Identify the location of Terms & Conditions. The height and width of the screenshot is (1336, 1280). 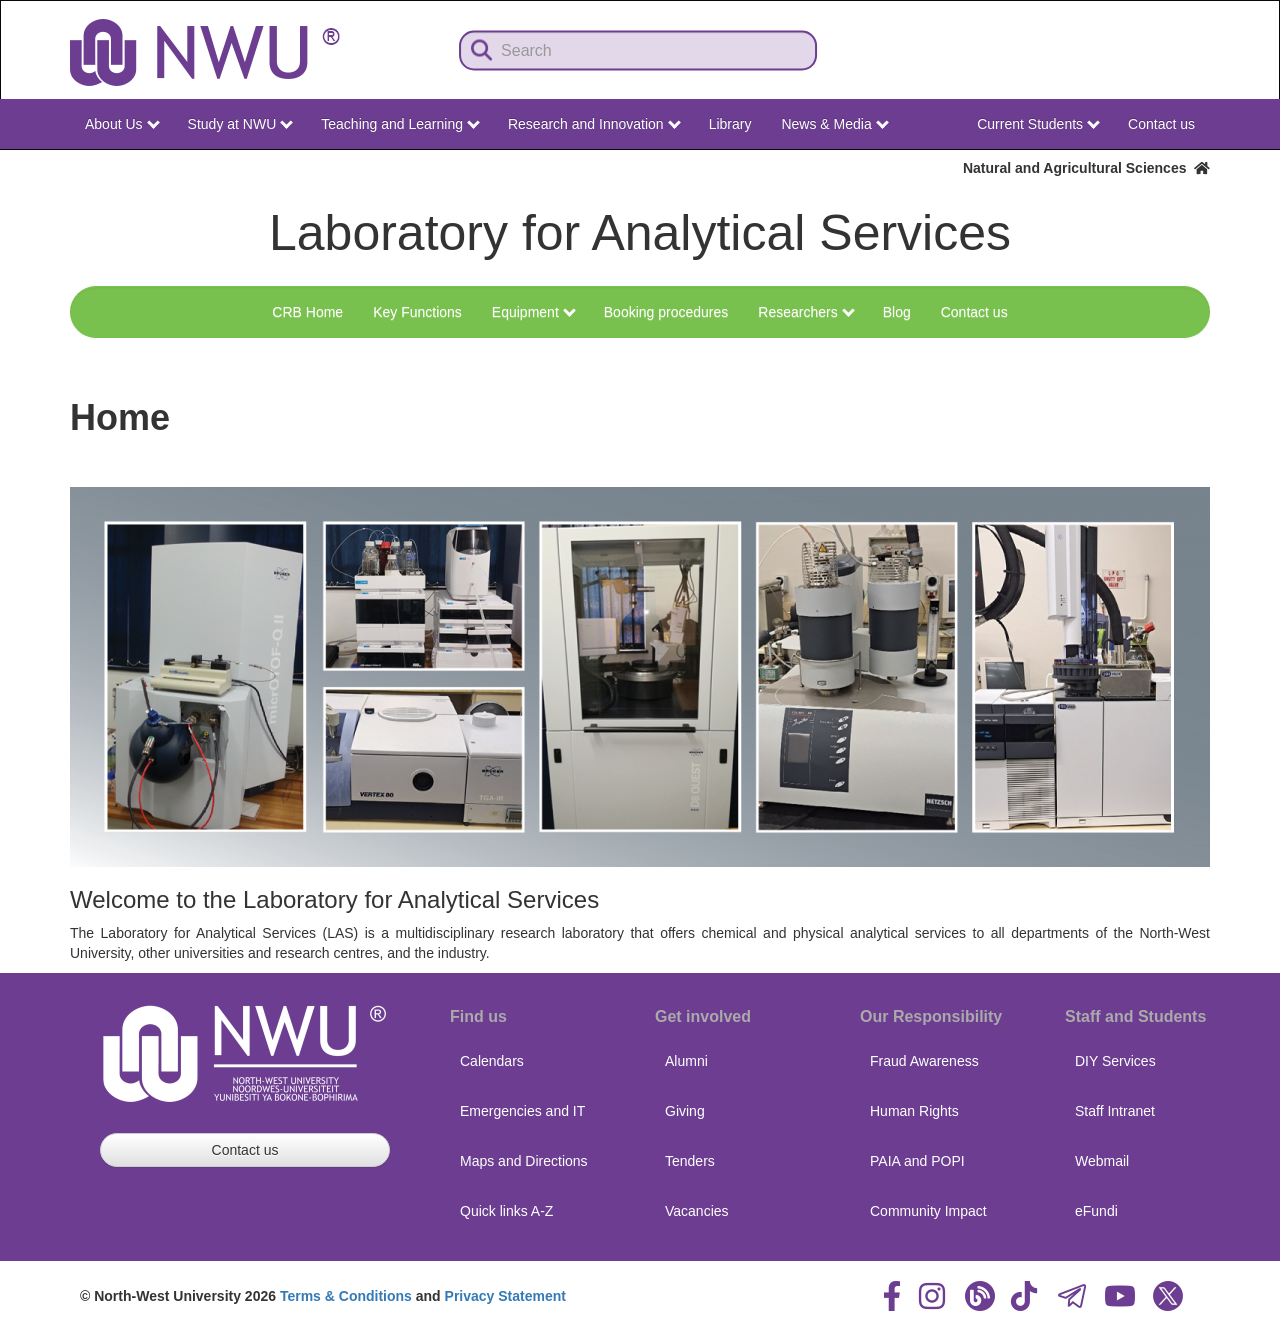
(346, 1296).